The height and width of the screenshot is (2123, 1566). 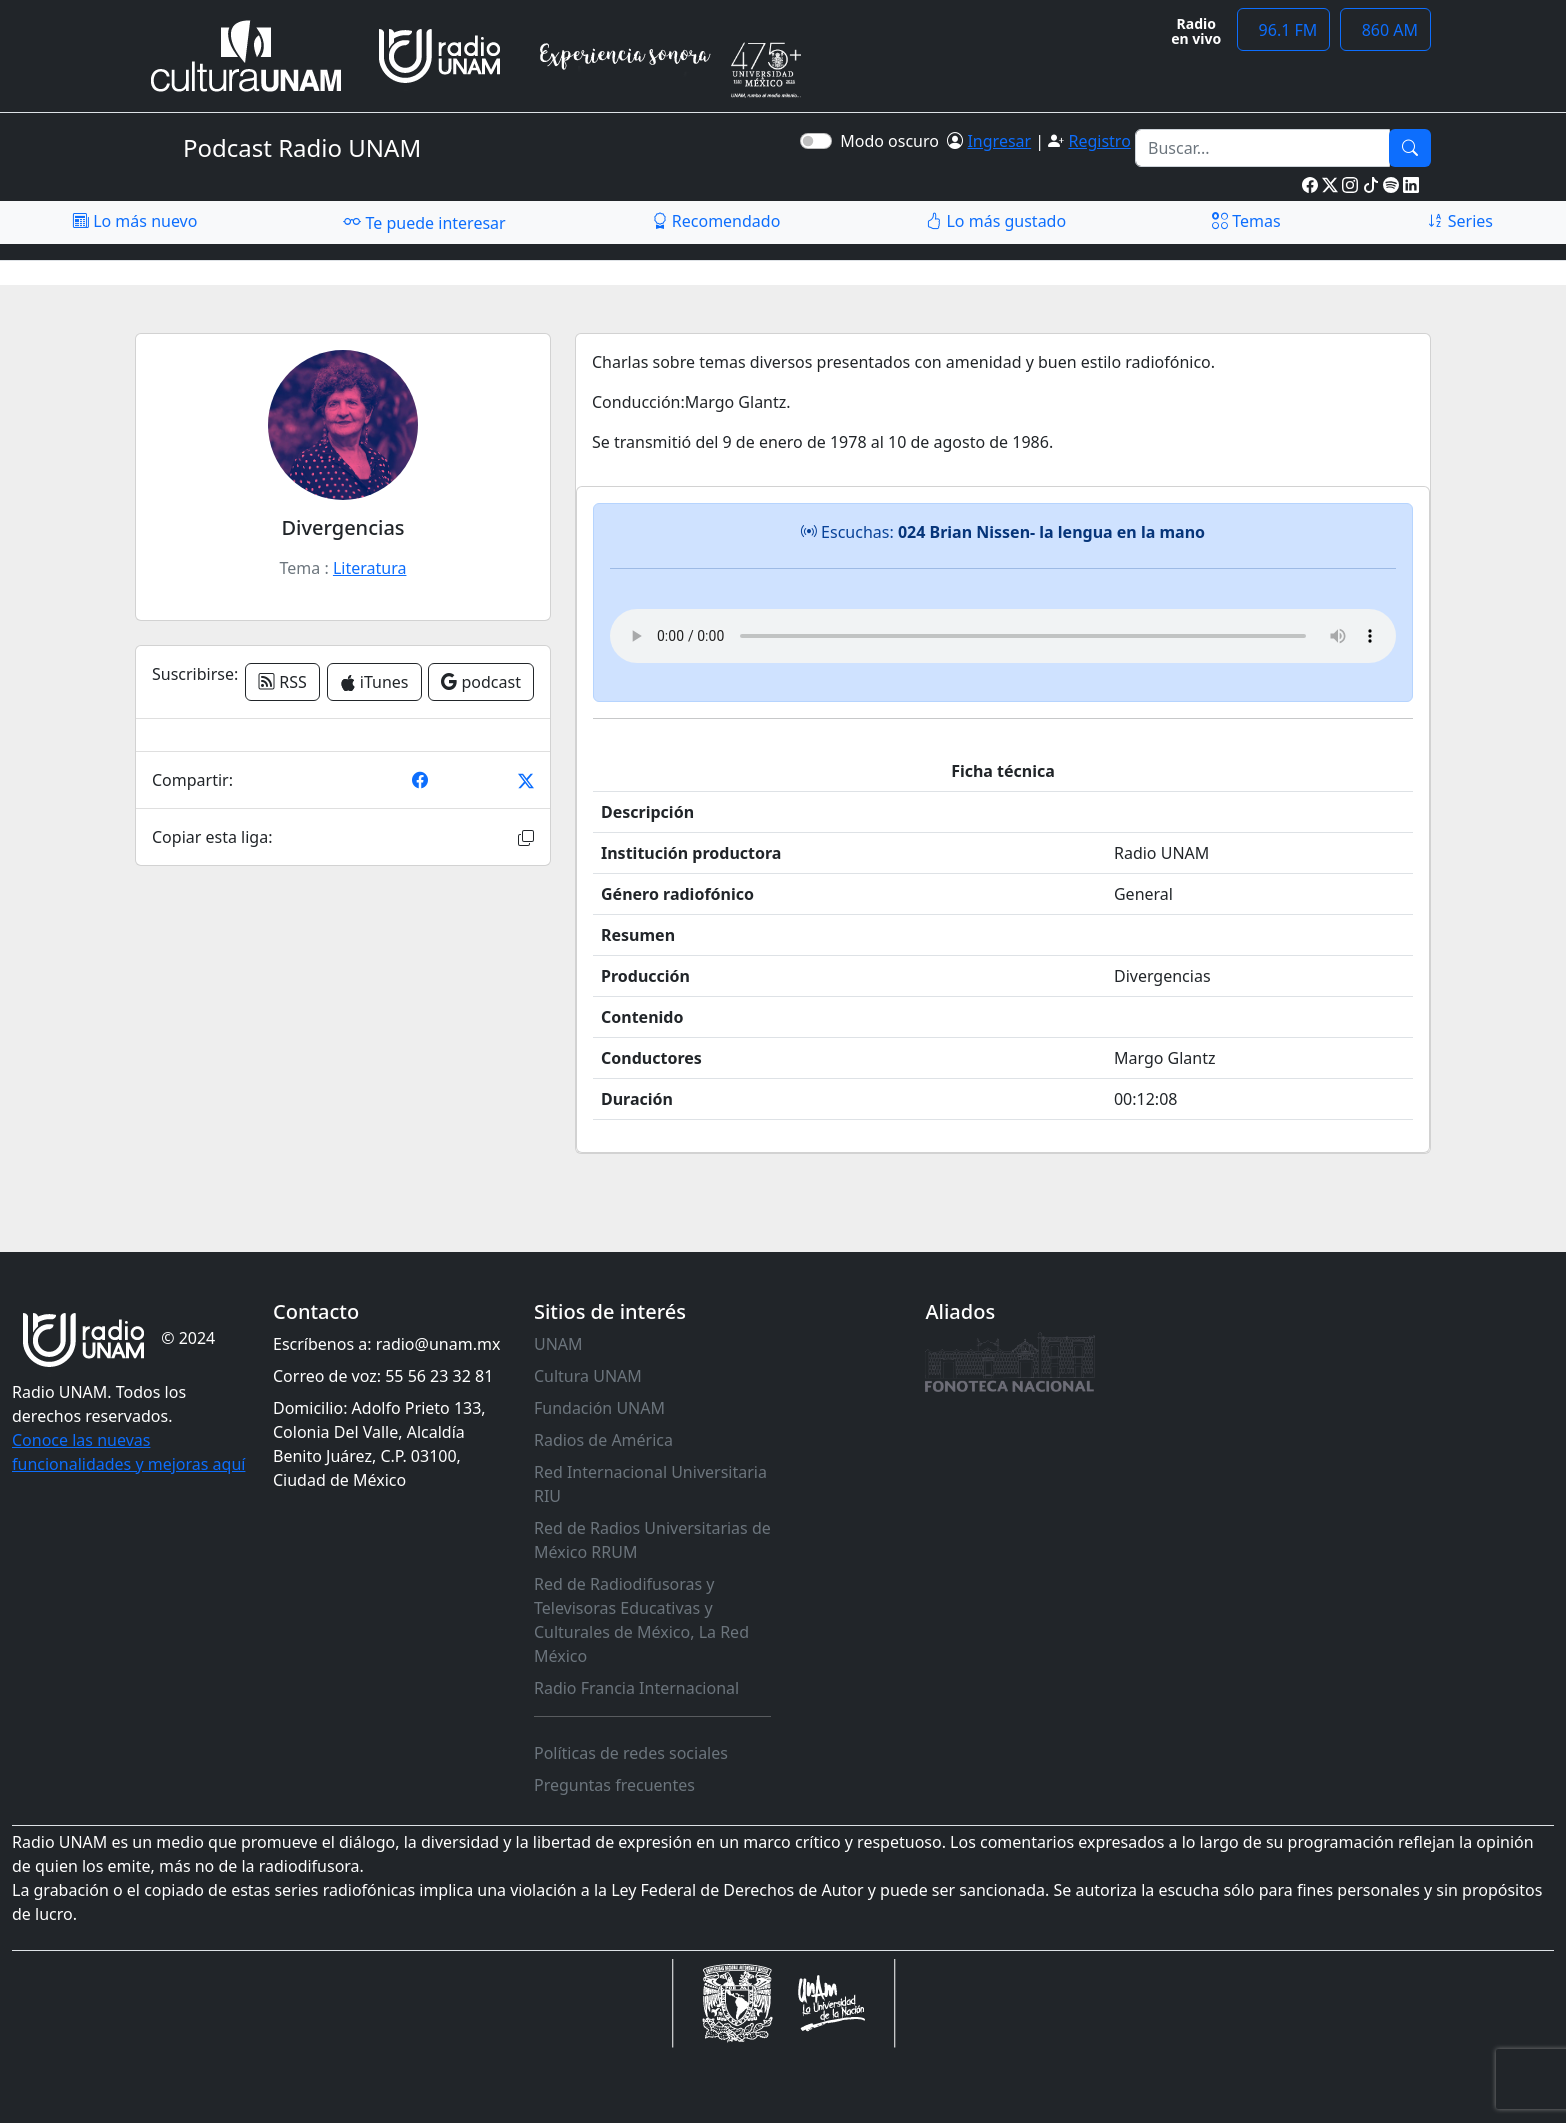 What do you see at coordinates (135, 221) in the screenshot?
I see `Lo más nuevo` at bounding box center [135, 221].